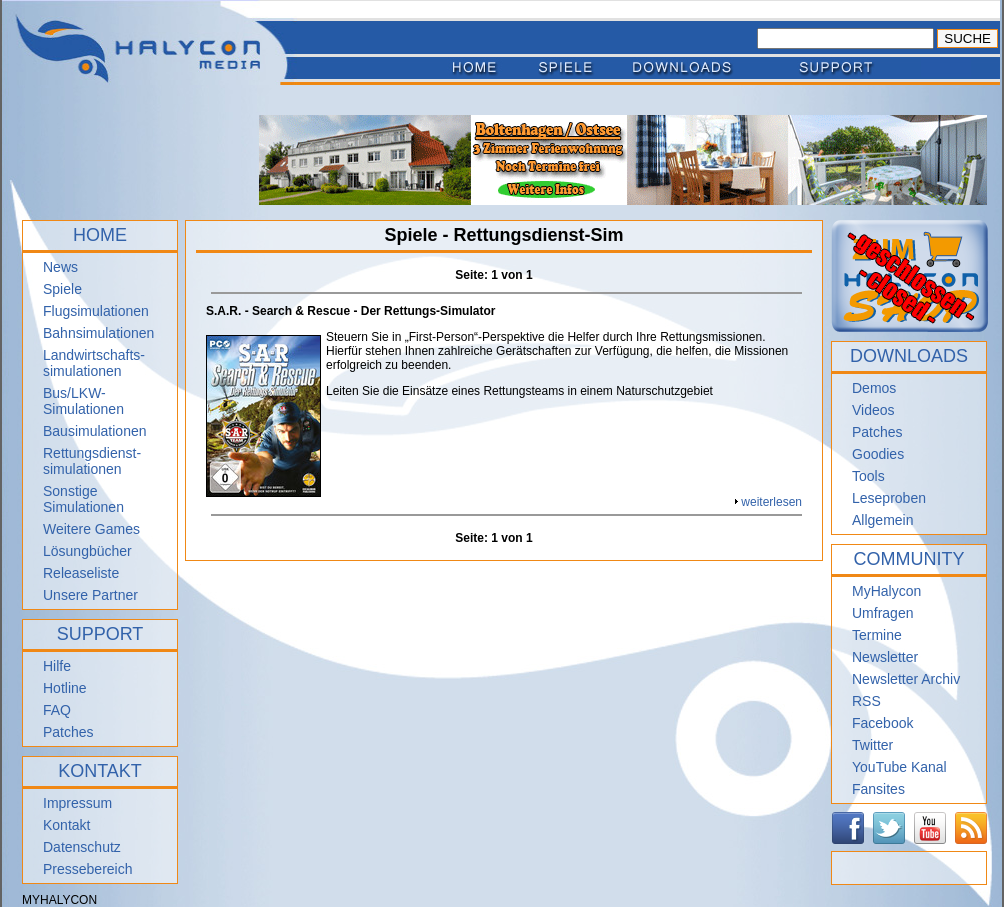 This screenshot has width=1004, height=907. What do you see at coordinates (866, 701) in the screenshot?
I see `RSS` at bounding box center [866, 701].